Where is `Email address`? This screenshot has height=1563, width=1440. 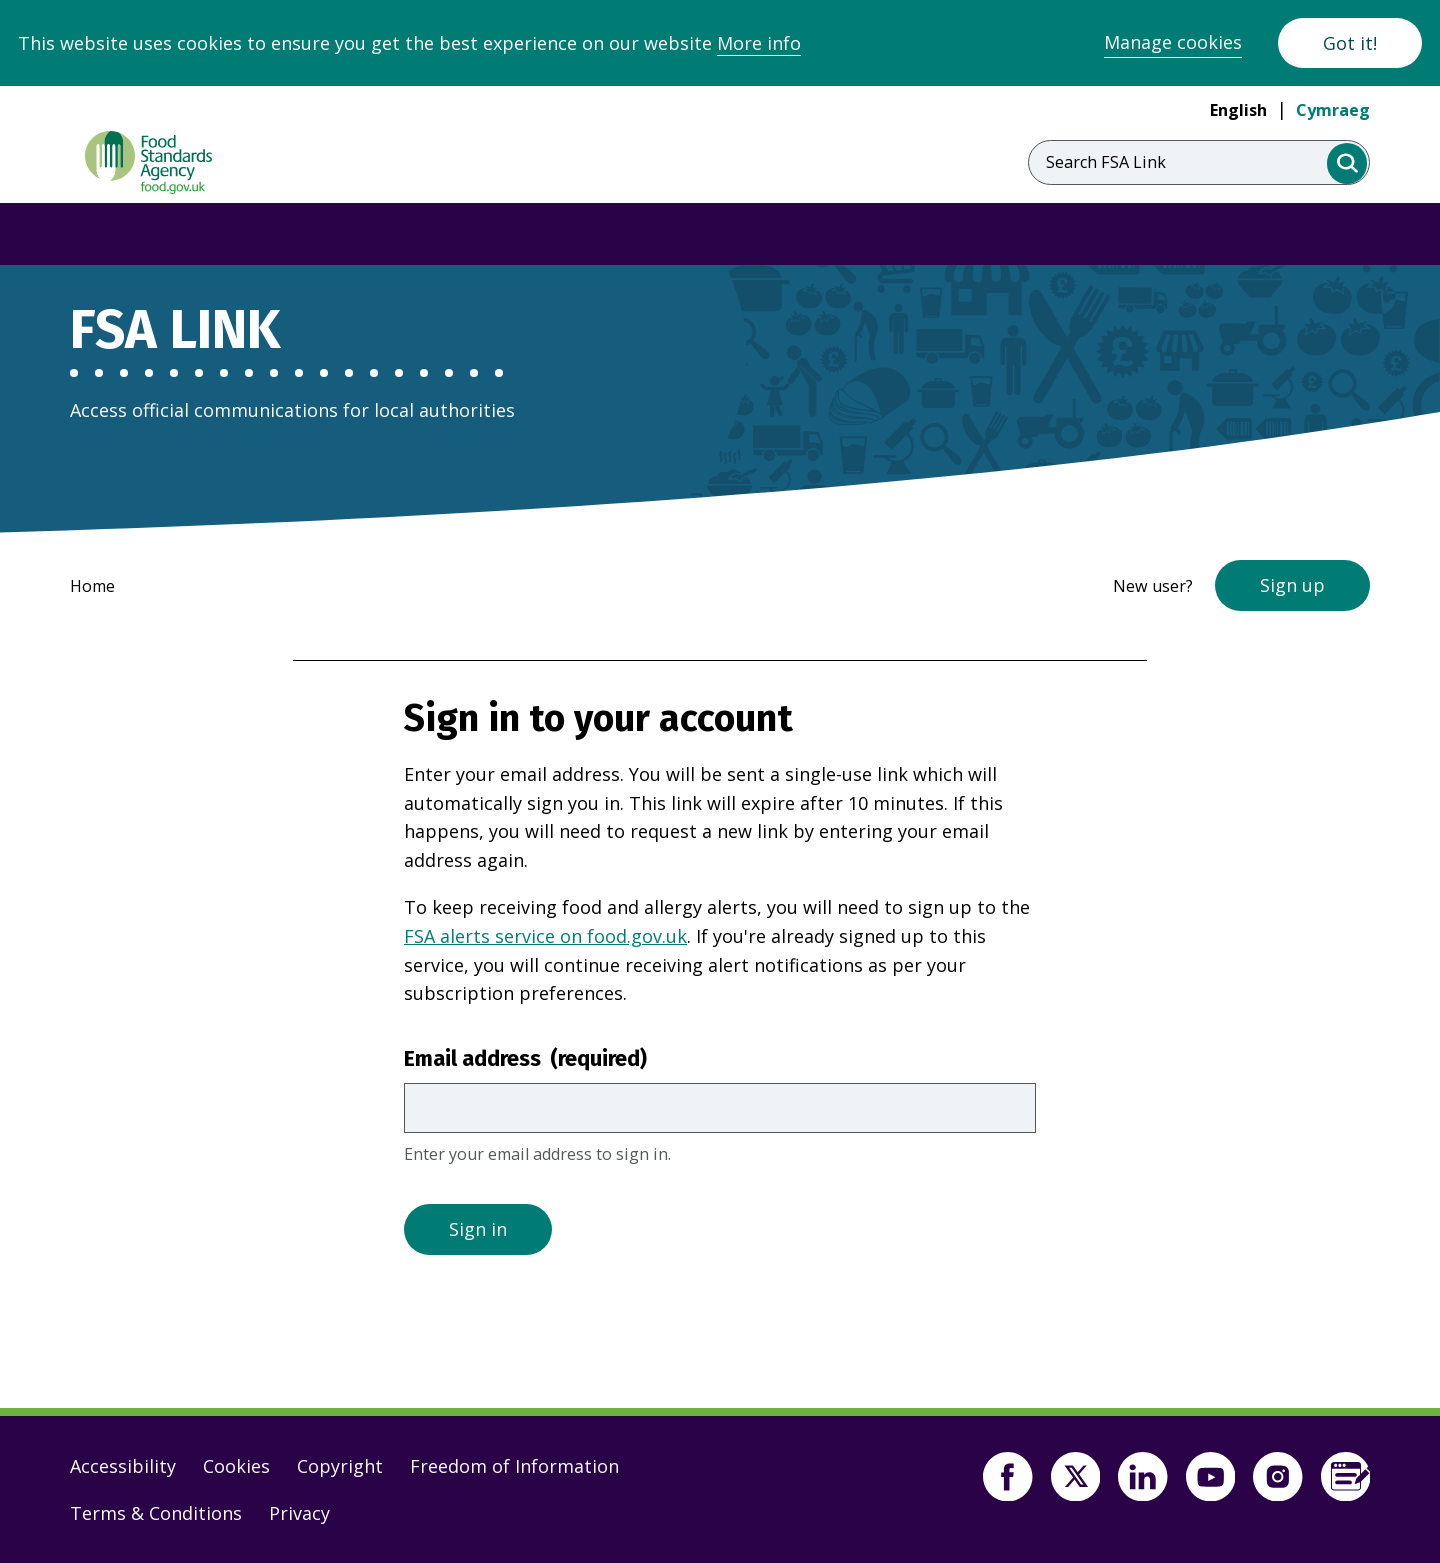 Email address is located at coordinates (525, 1059).